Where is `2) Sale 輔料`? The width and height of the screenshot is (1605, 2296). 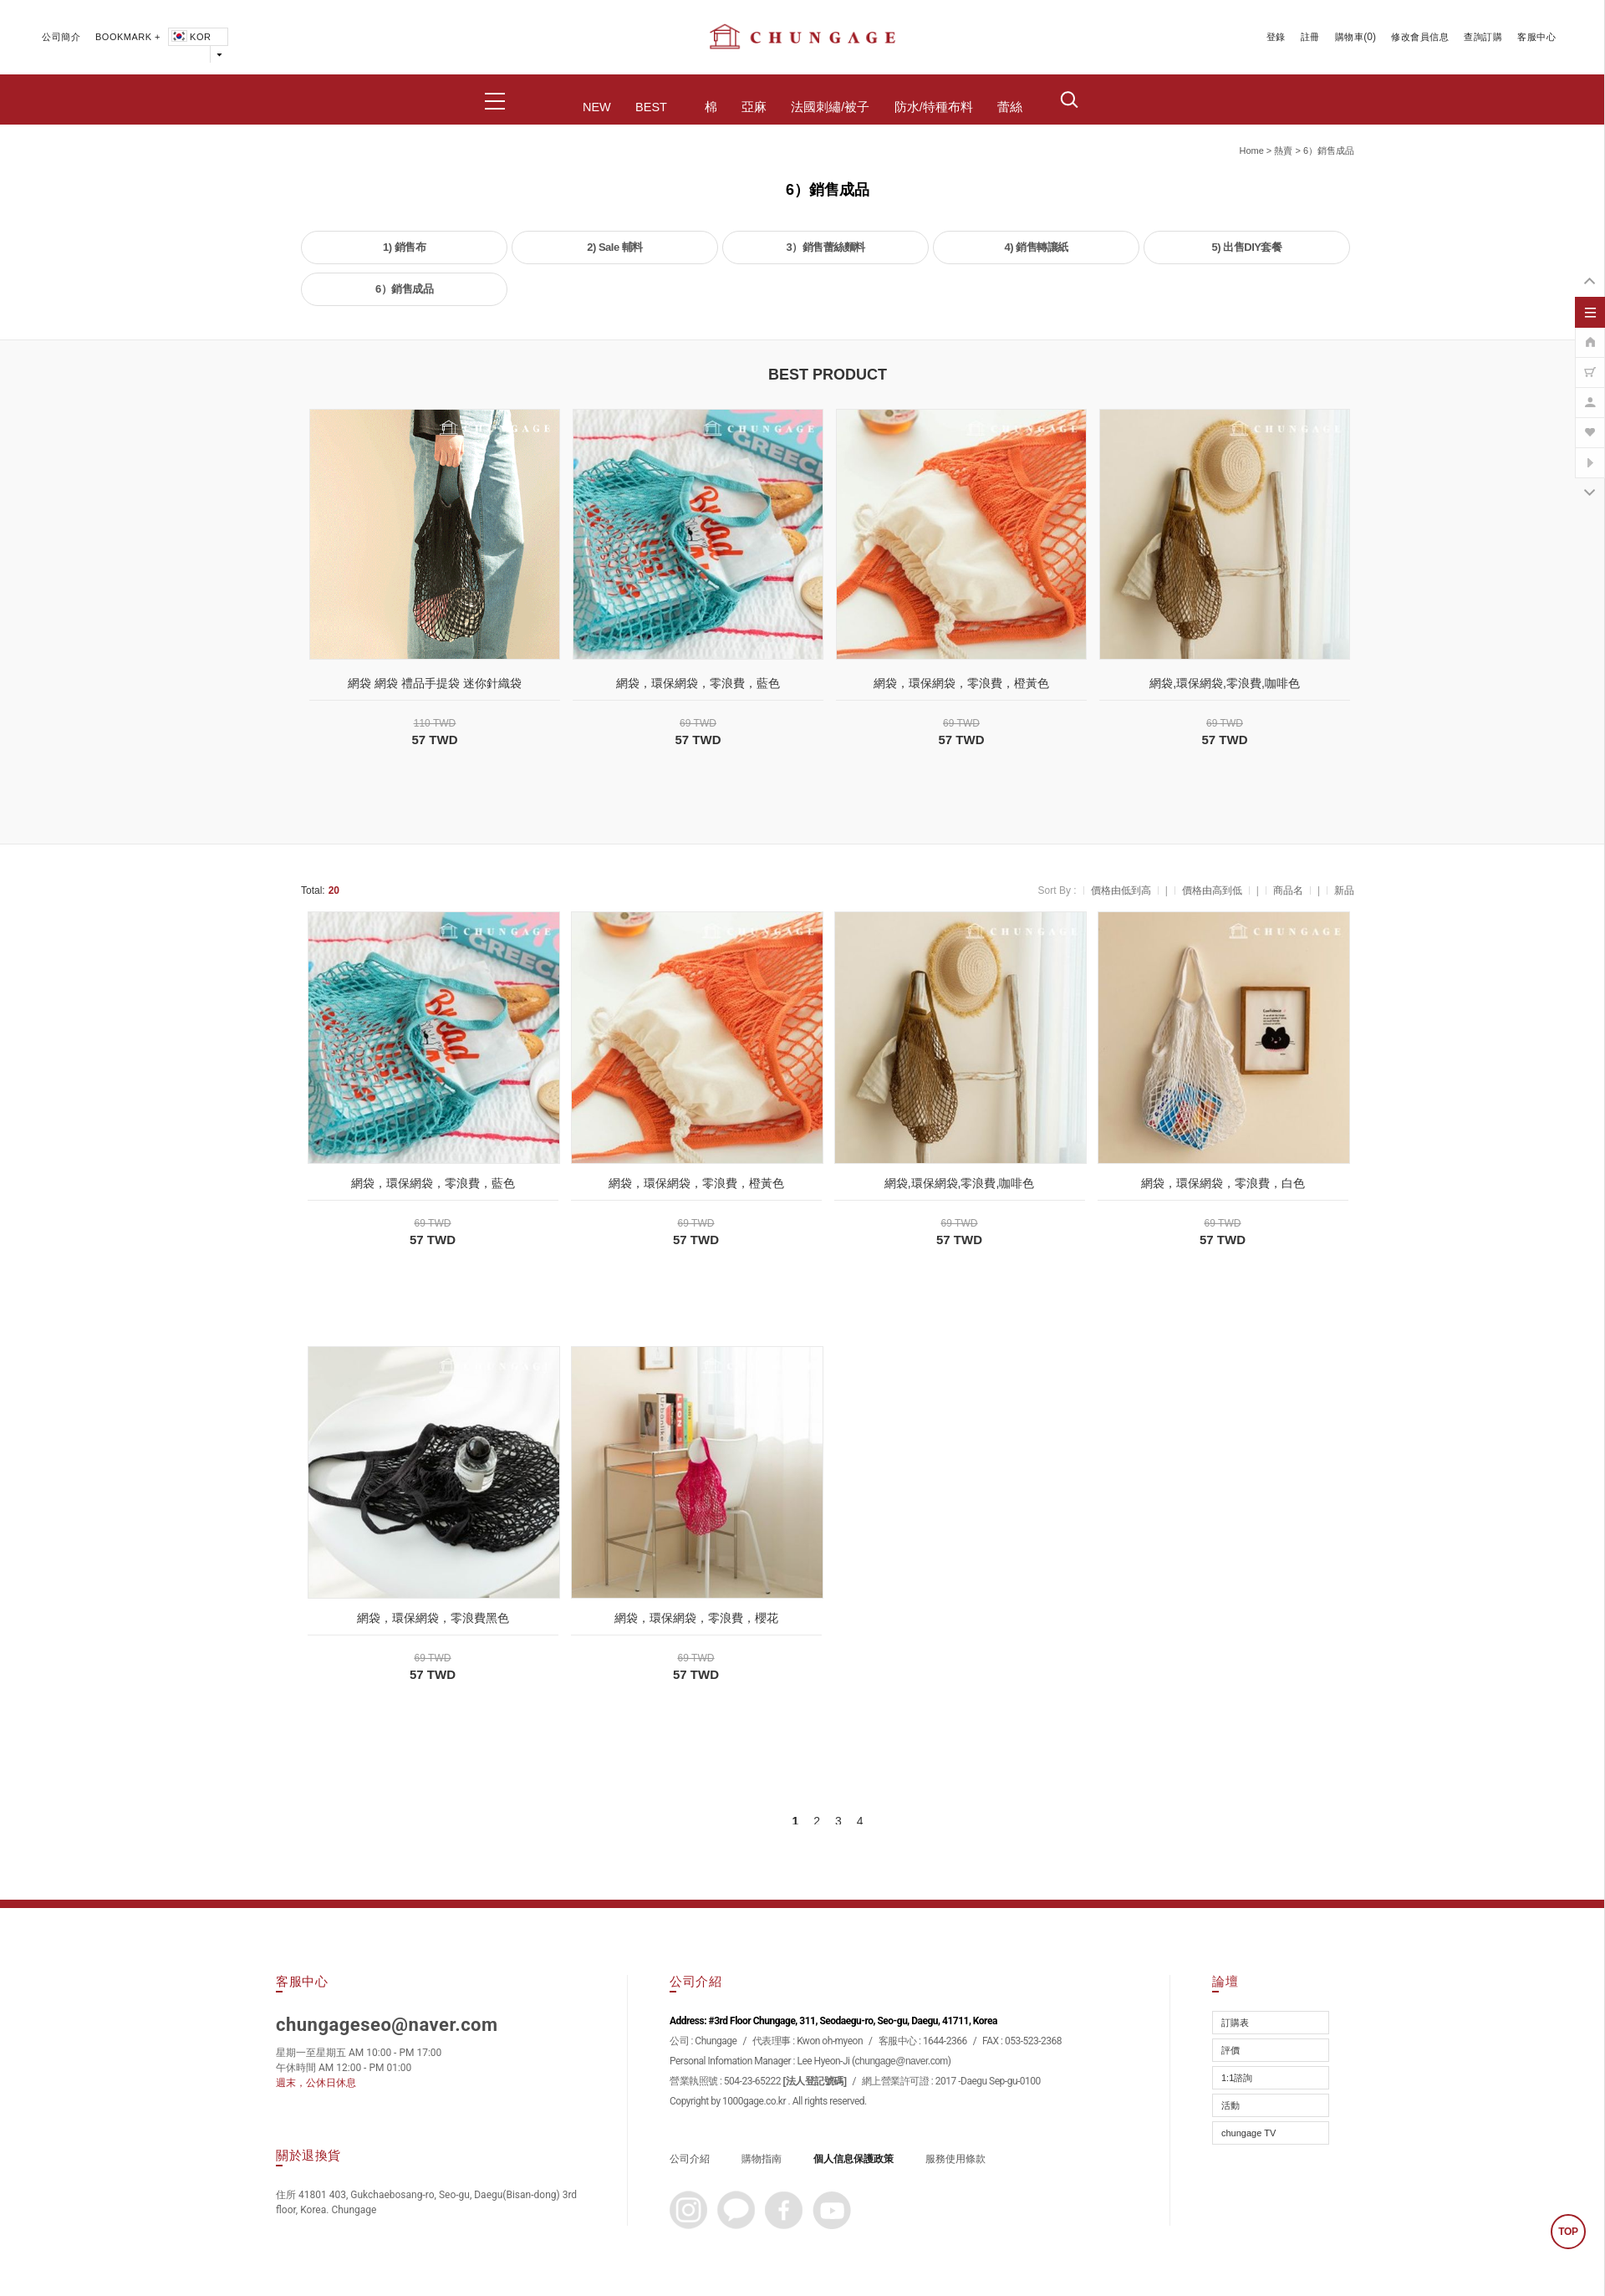 2) Sale 輔料 is located at coordinates (615, 247).